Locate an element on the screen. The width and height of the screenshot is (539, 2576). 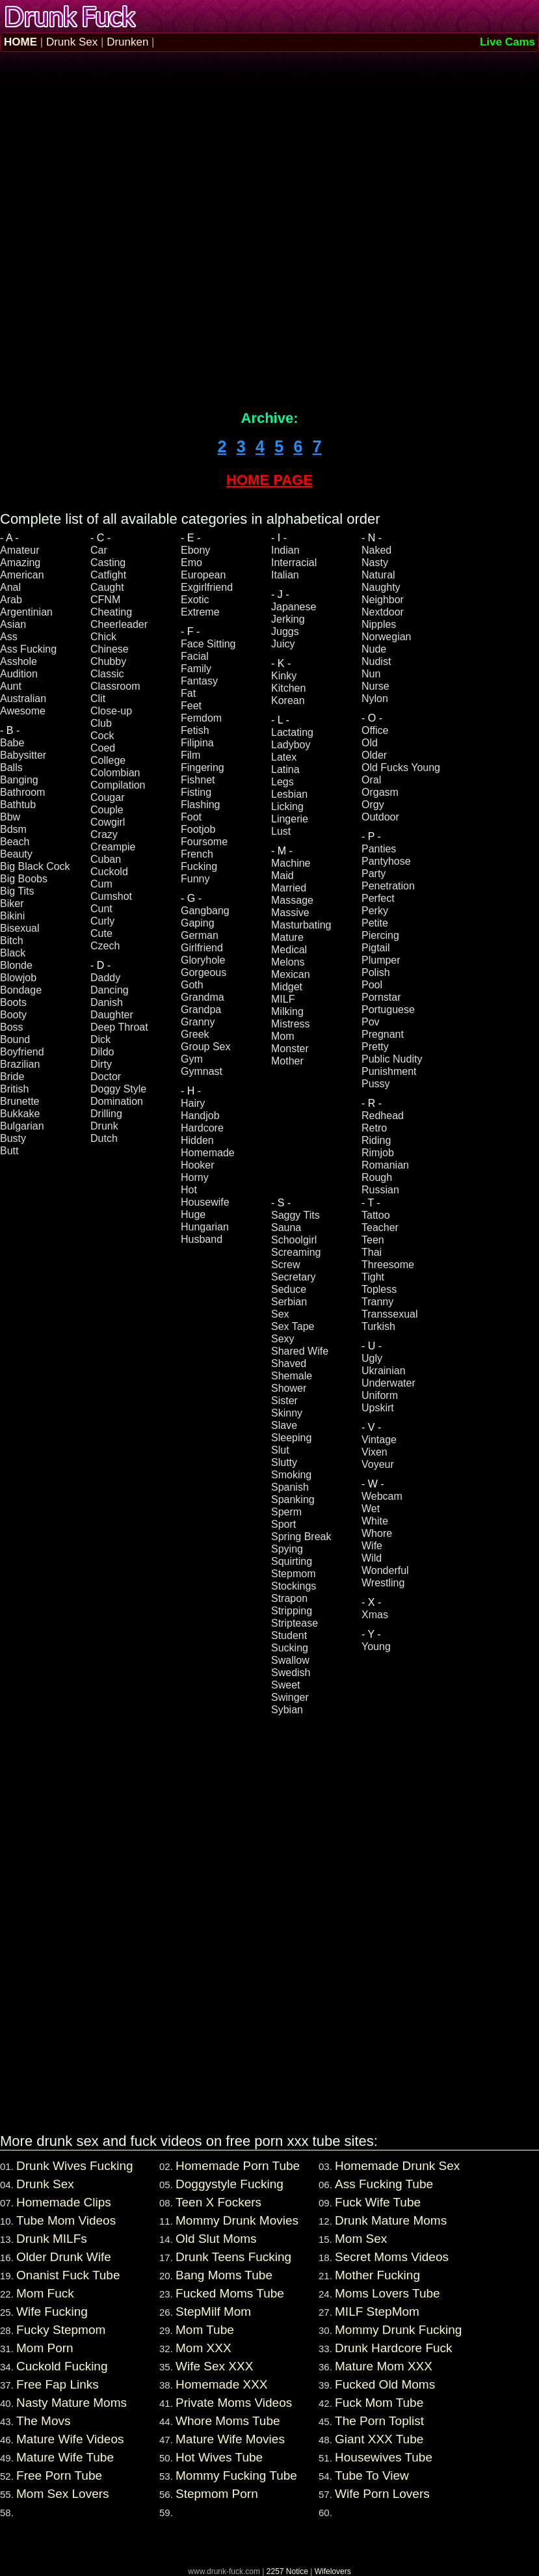
Wonderful is located at coordinates (385, 1570).